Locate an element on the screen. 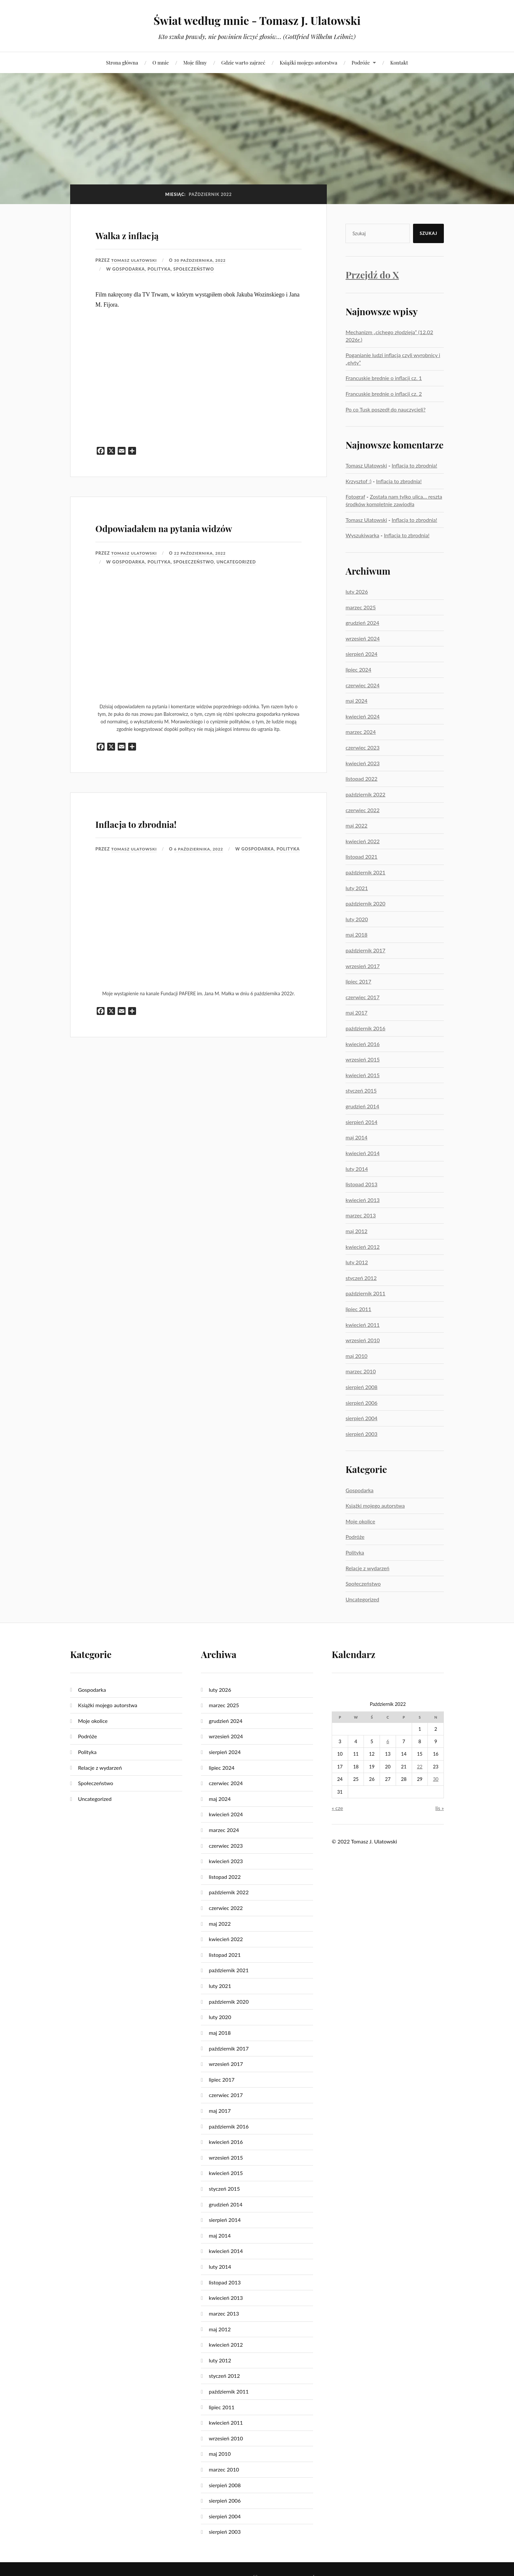 This screenshot has height=2576, width=514. Przejdź do X is located at coordinates (372, 274).